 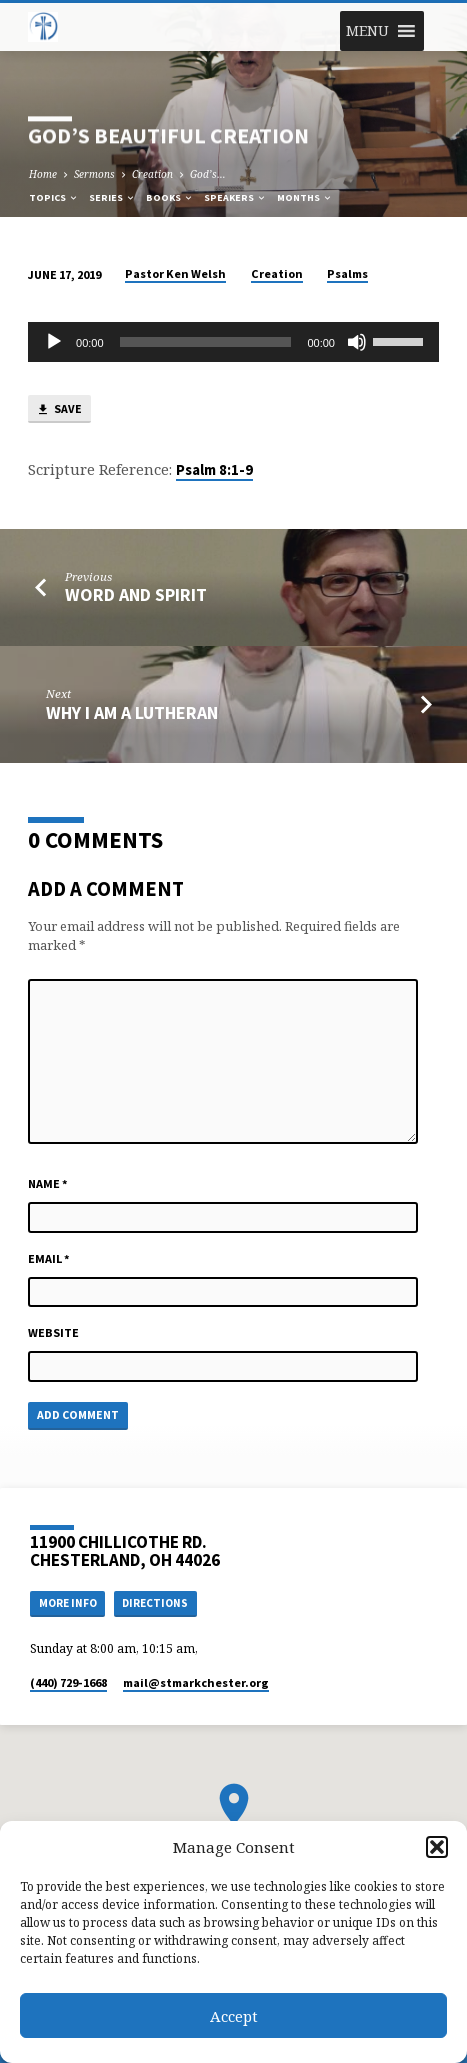 I want to click on Psalm 8:1-9, so click(x=214, y=470).